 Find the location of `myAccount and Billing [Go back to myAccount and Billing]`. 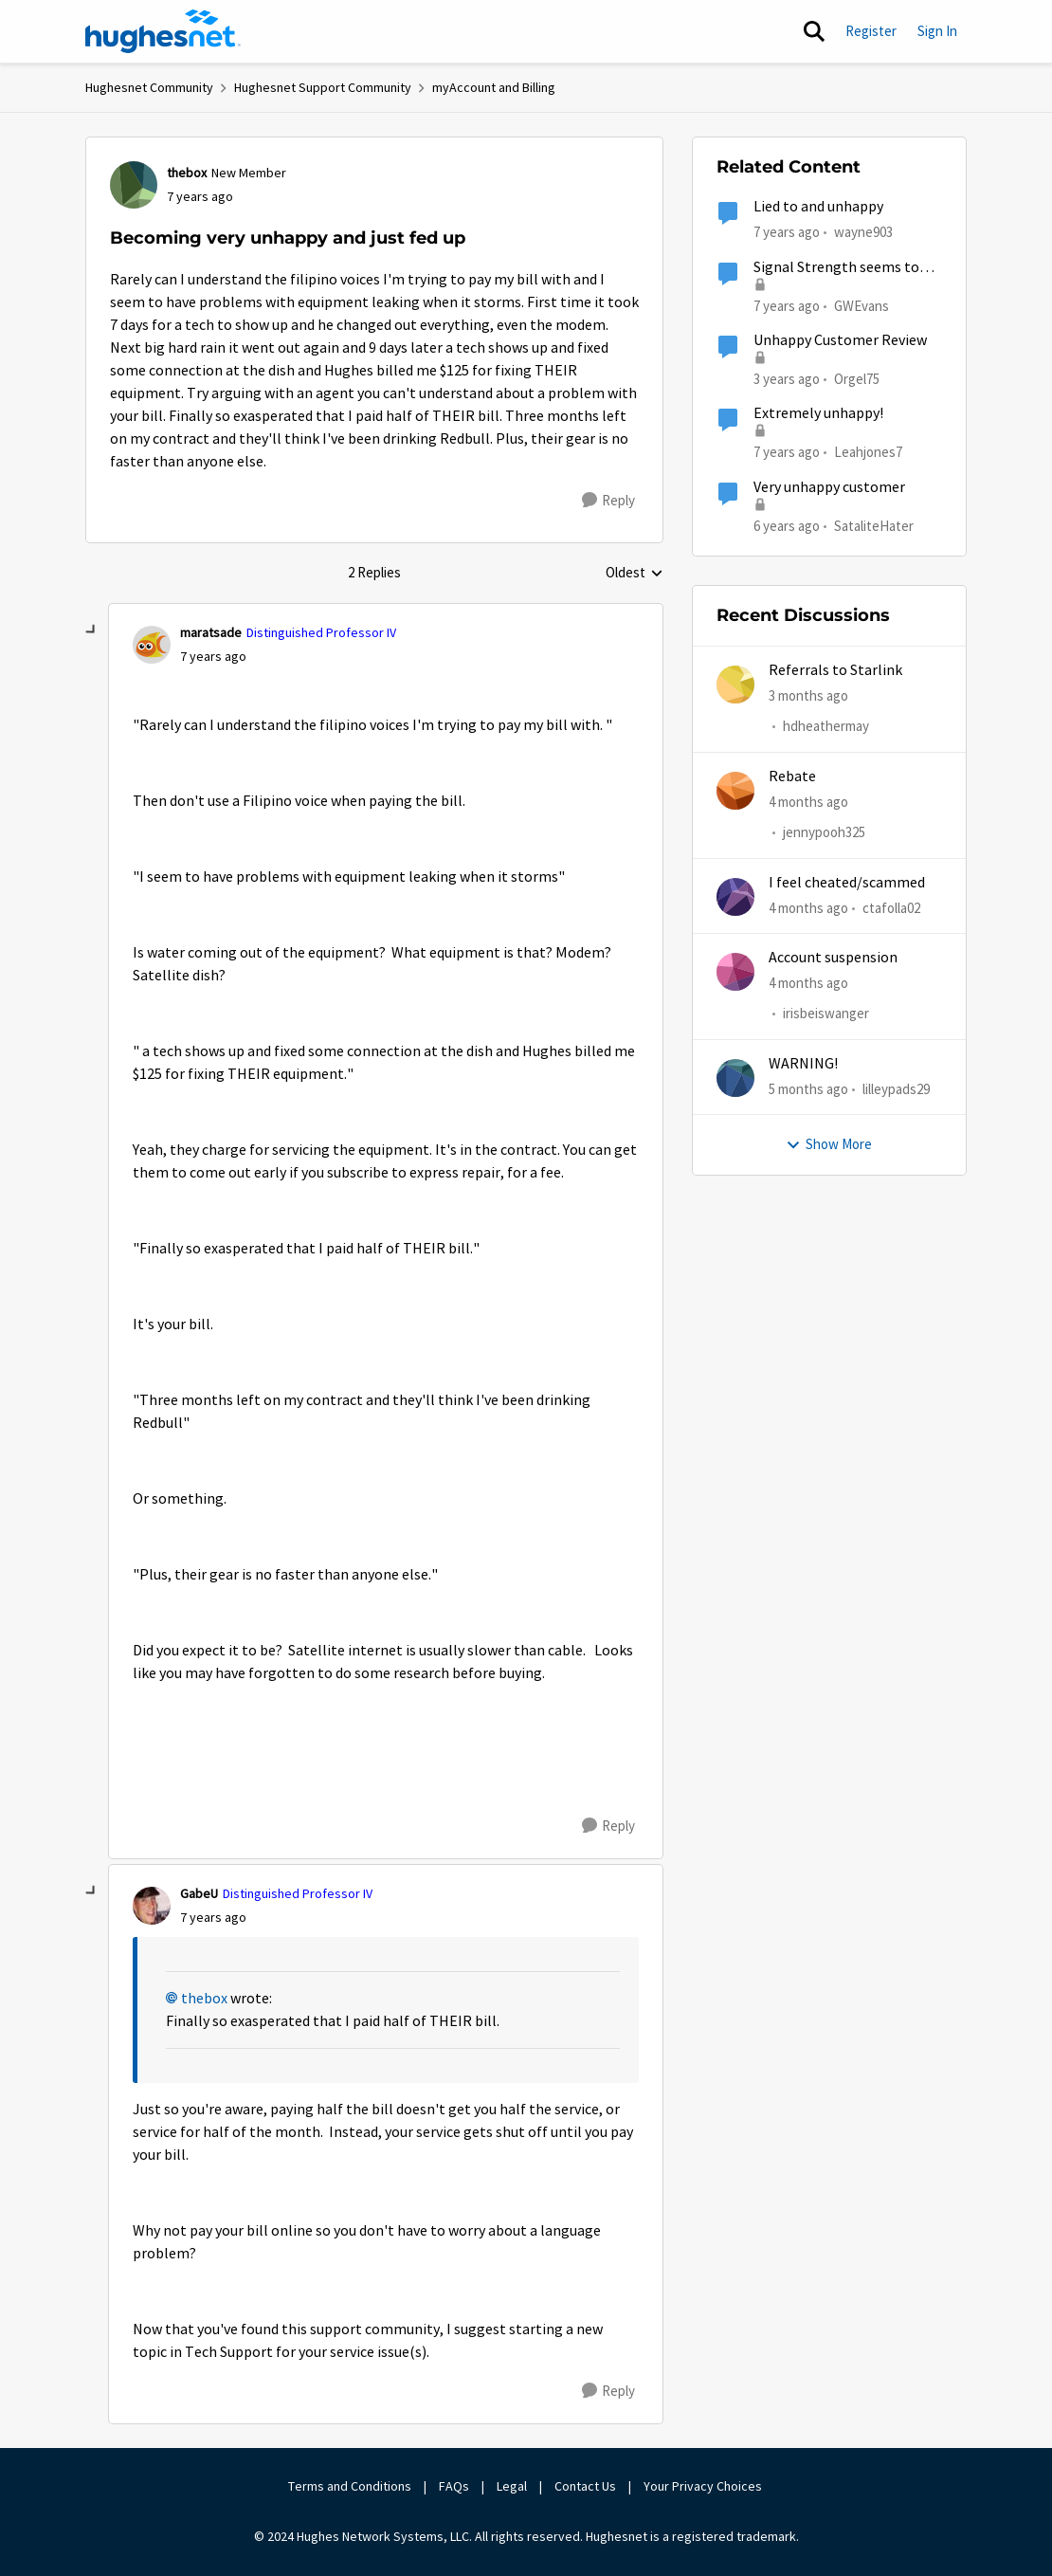

myAccount and Billing [Go back to myAccount and Billing] is located at coordinates (493, 87).